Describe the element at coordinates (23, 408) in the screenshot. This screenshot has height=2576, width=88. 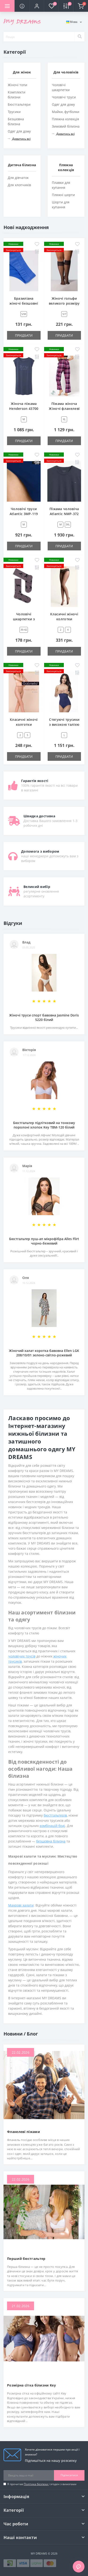
I see `Жіноча піжама Henderson 43700 delanie M` at that location.